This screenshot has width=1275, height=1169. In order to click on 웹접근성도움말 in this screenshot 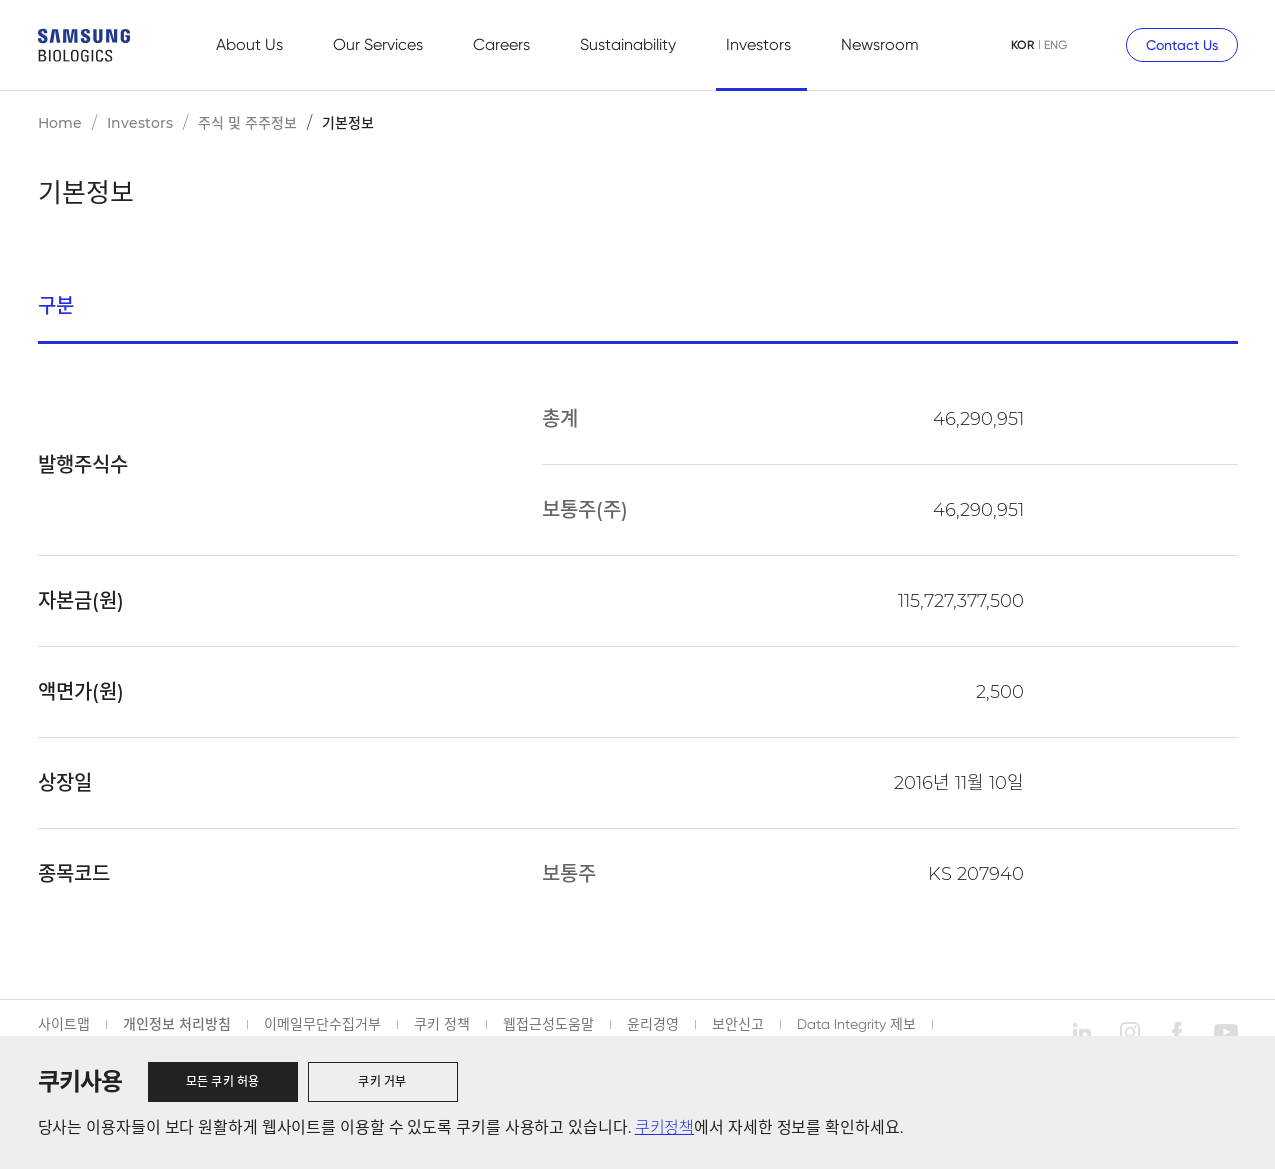, I will do `click(548, 1024)`.